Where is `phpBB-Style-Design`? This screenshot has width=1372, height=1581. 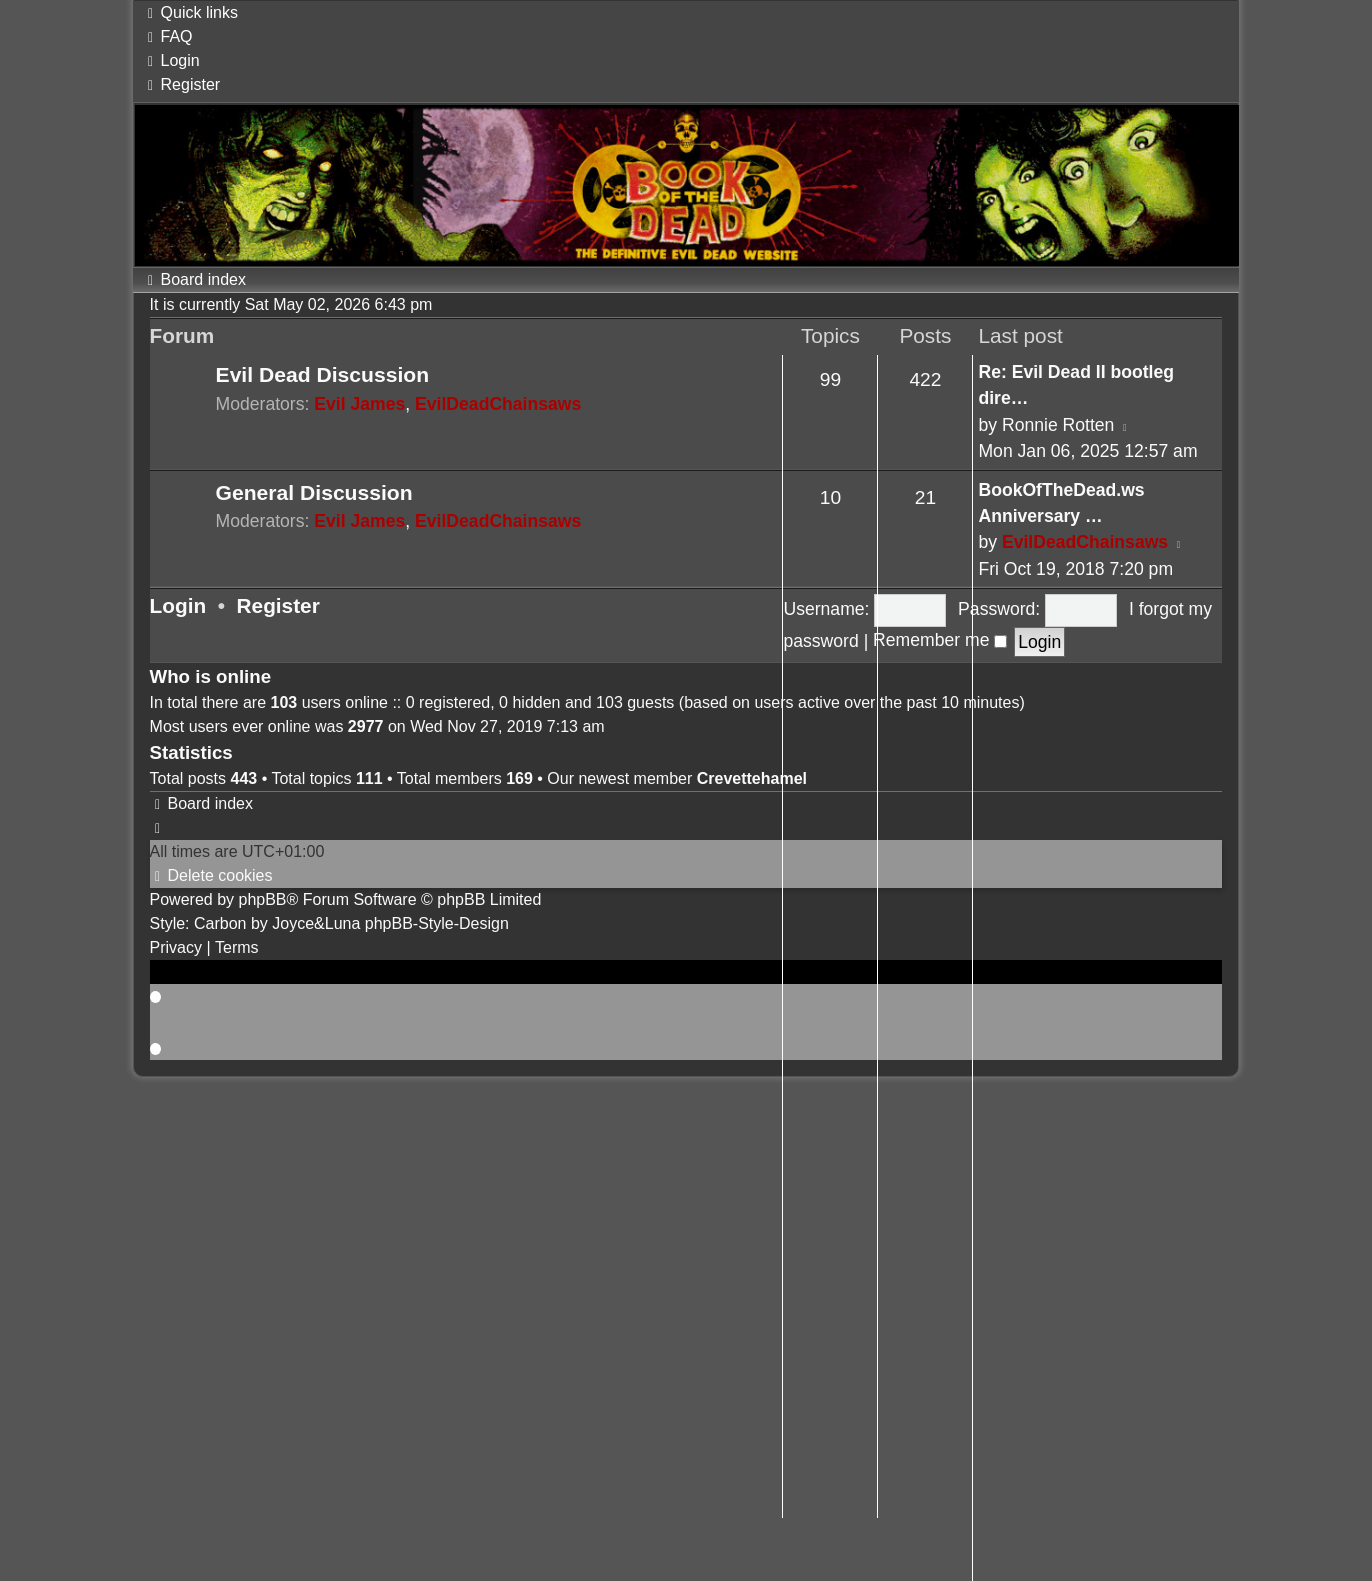
phpBB-Style-Design is located at coordinates (437, 923).